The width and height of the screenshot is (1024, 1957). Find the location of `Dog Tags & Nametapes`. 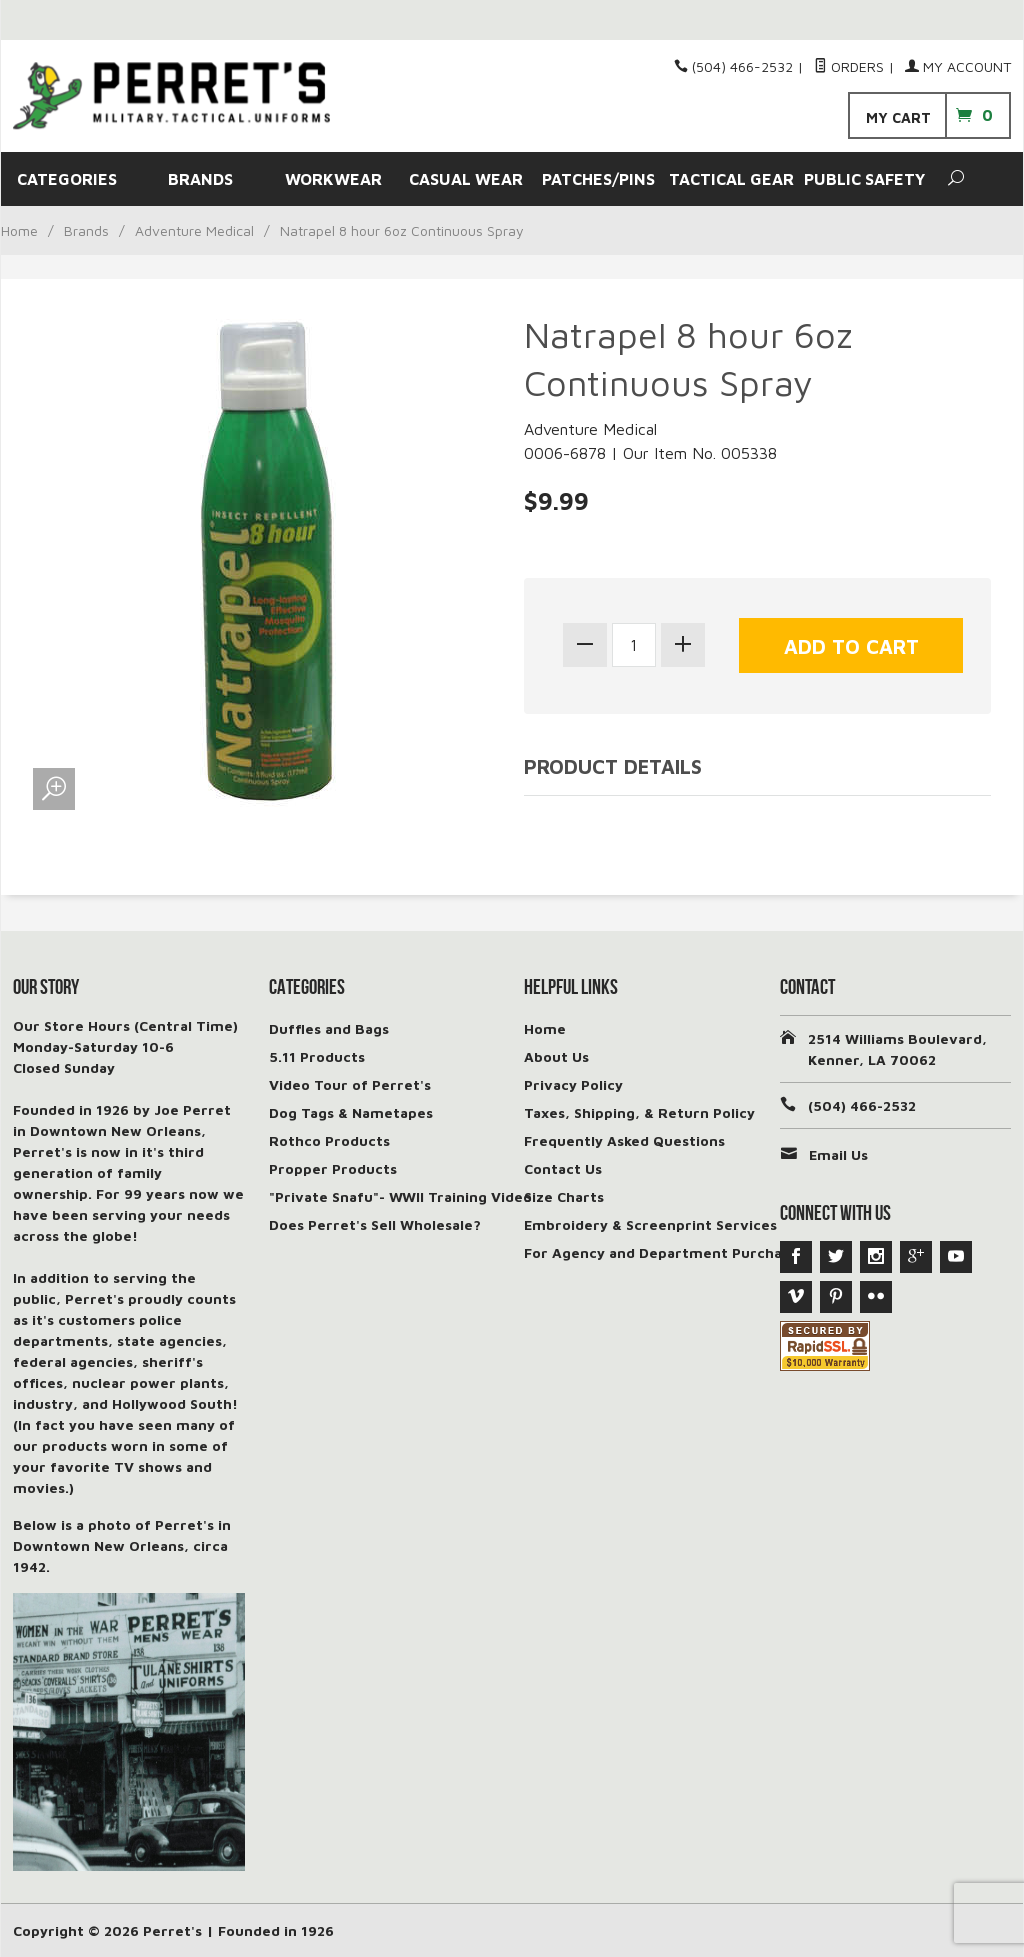

Dog Tags & Nametapes is located at coordinates (351, 1112).